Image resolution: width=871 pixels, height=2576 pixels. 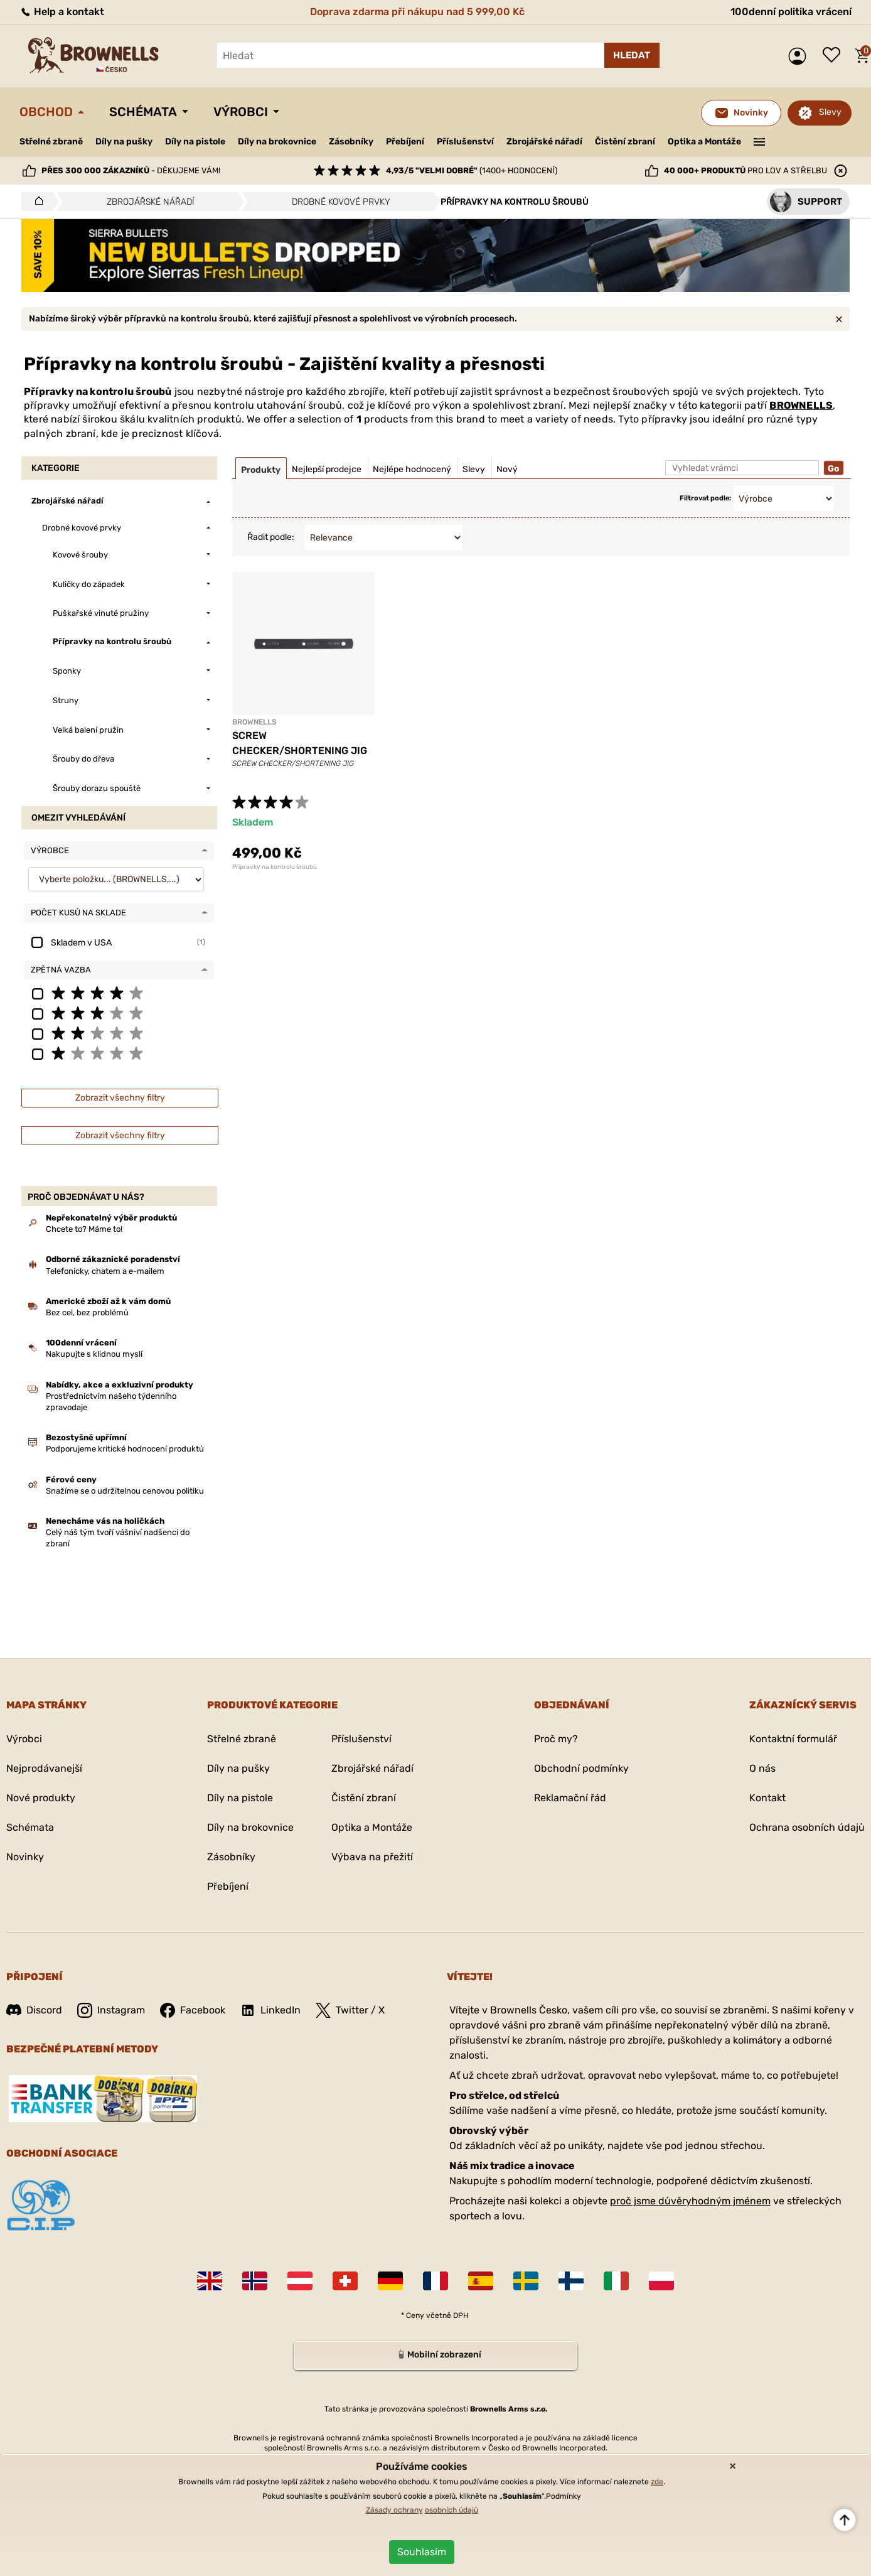 What do you see at coordinates (120, 1097) in the screenshot?
I see `Zobrazit všechny filtry` at bounding box center [120, 1097].